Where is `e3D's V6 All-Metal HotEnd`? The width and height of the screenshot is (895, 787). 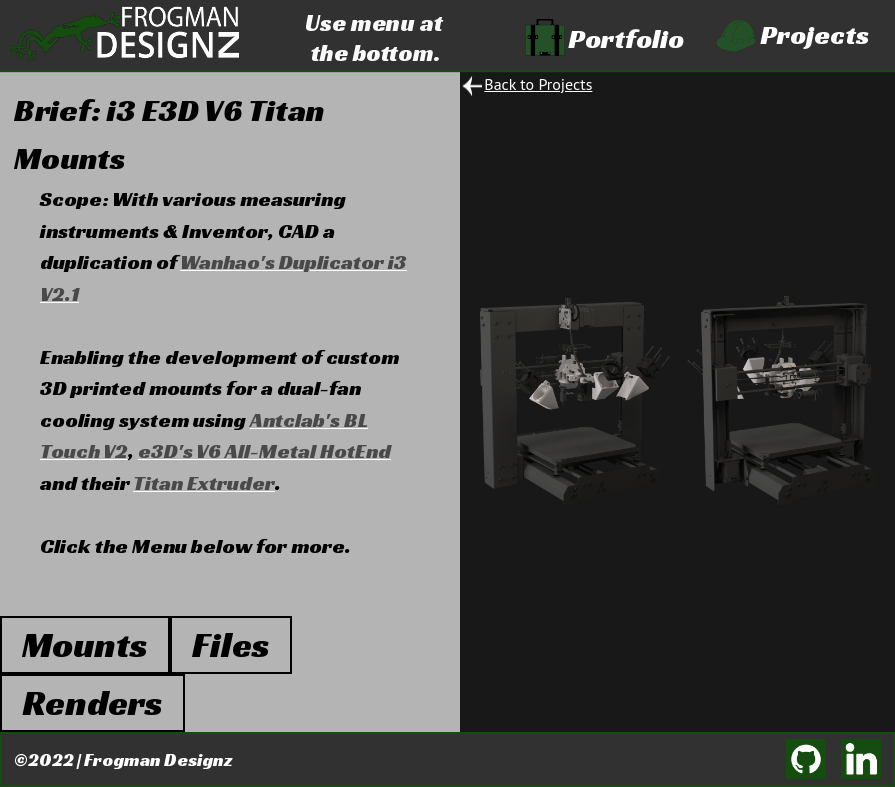 e3D's V6 All-Metal HotEnd is located at coordinates (264, 451).